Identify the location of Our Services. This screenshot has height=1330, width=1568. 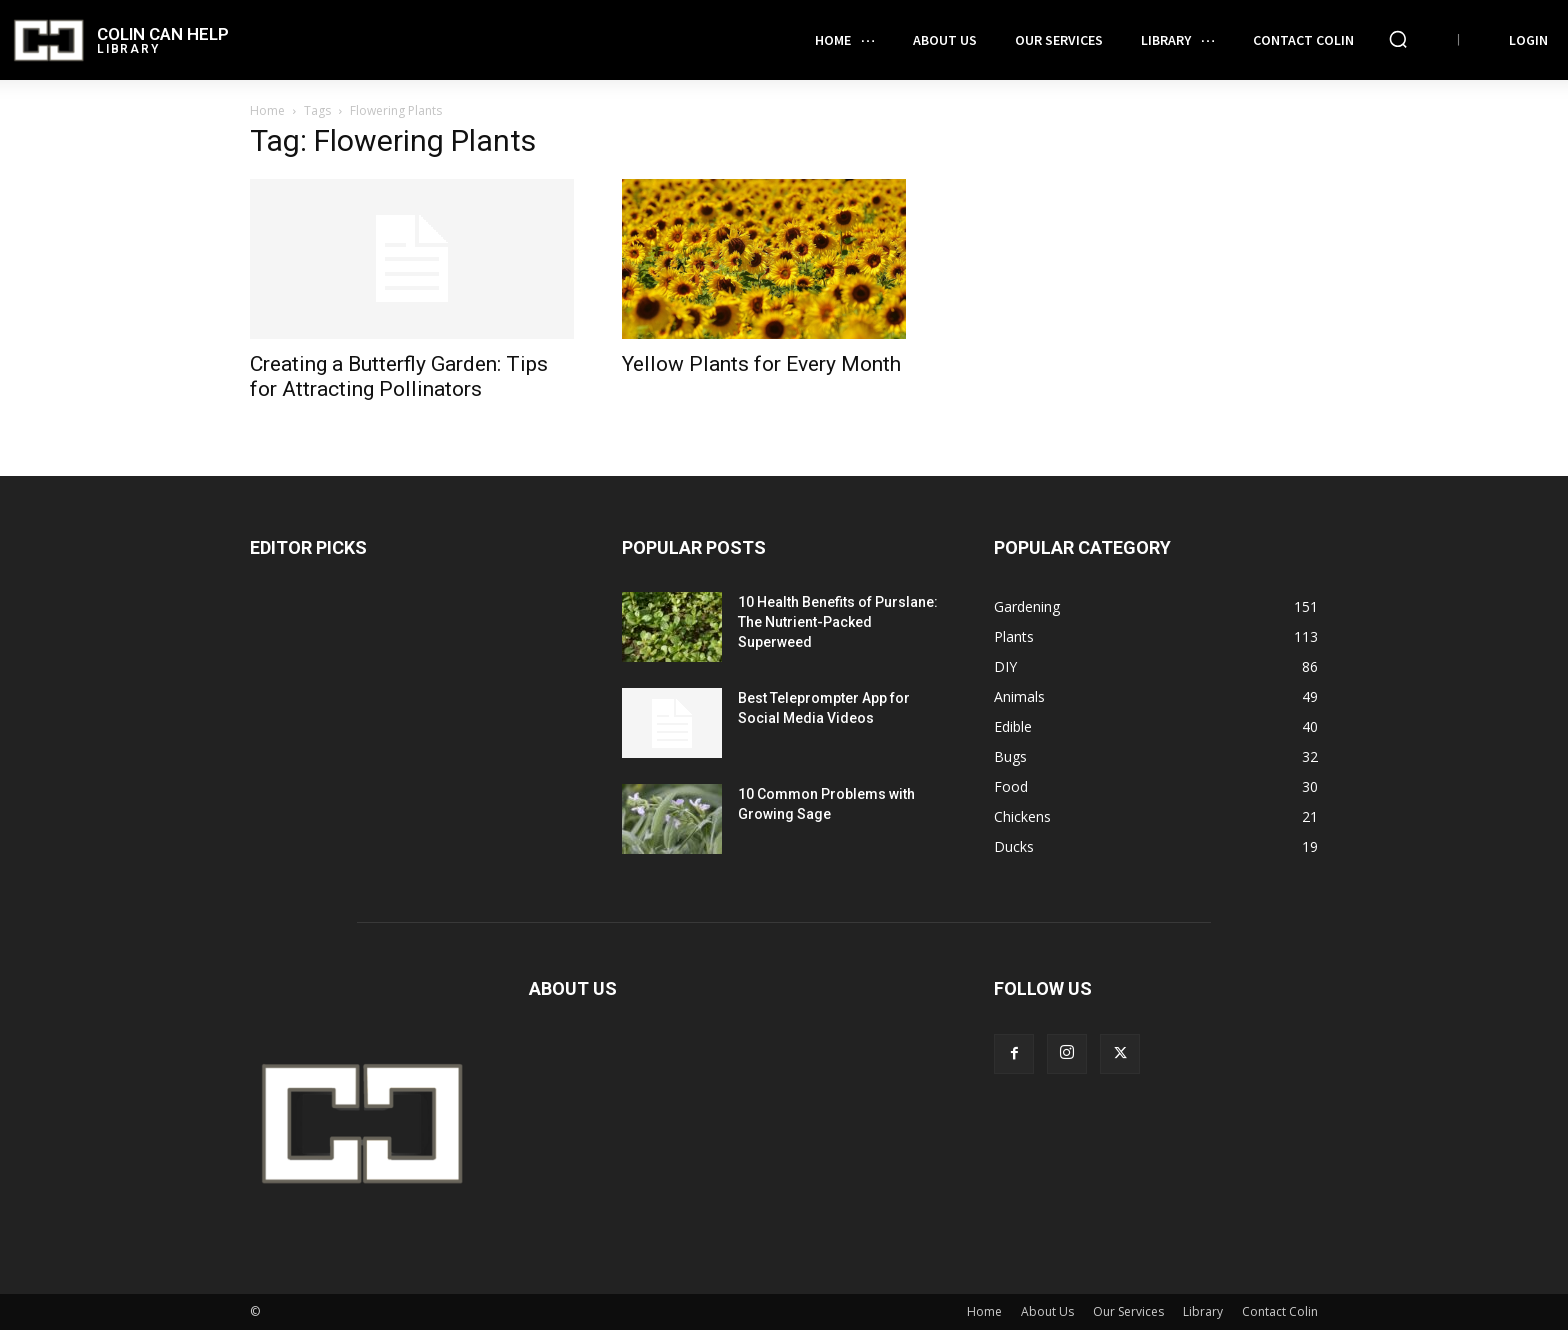
(1128, 1311).